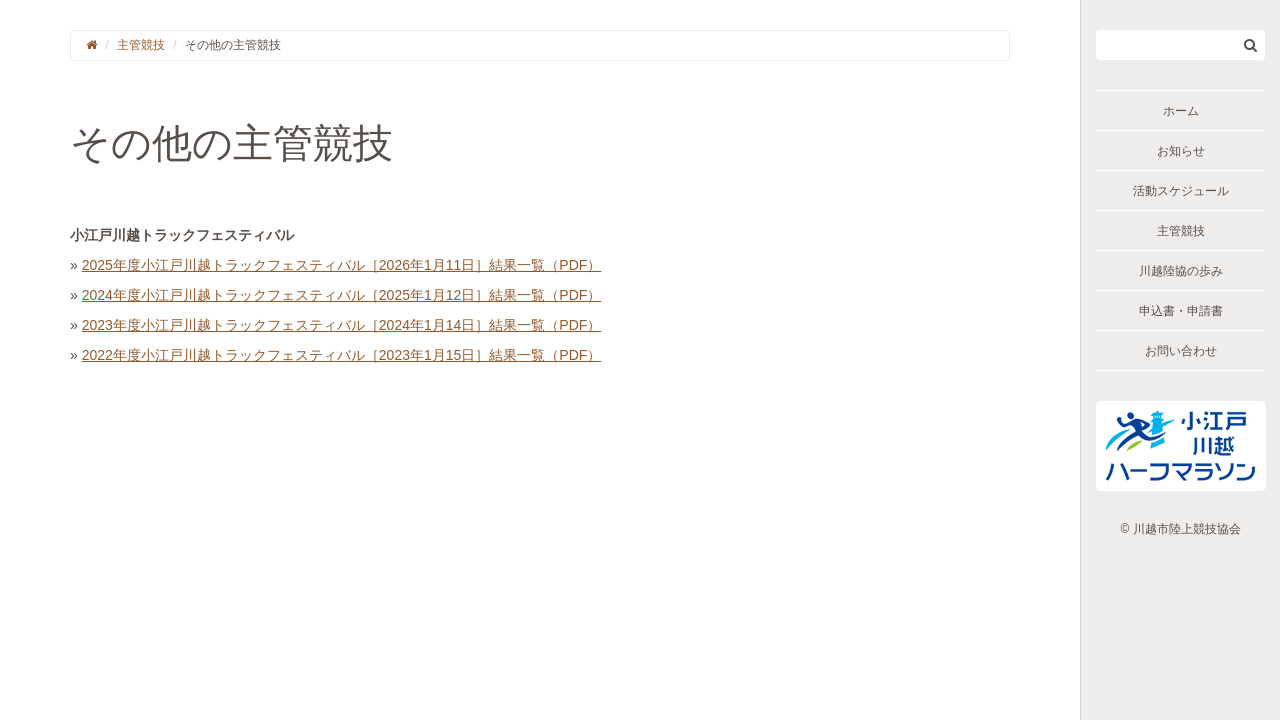  What do you see at coordinates (1181, 151) in the screenshot?
I see `お知らせ` at bounding box center [1181, 151].